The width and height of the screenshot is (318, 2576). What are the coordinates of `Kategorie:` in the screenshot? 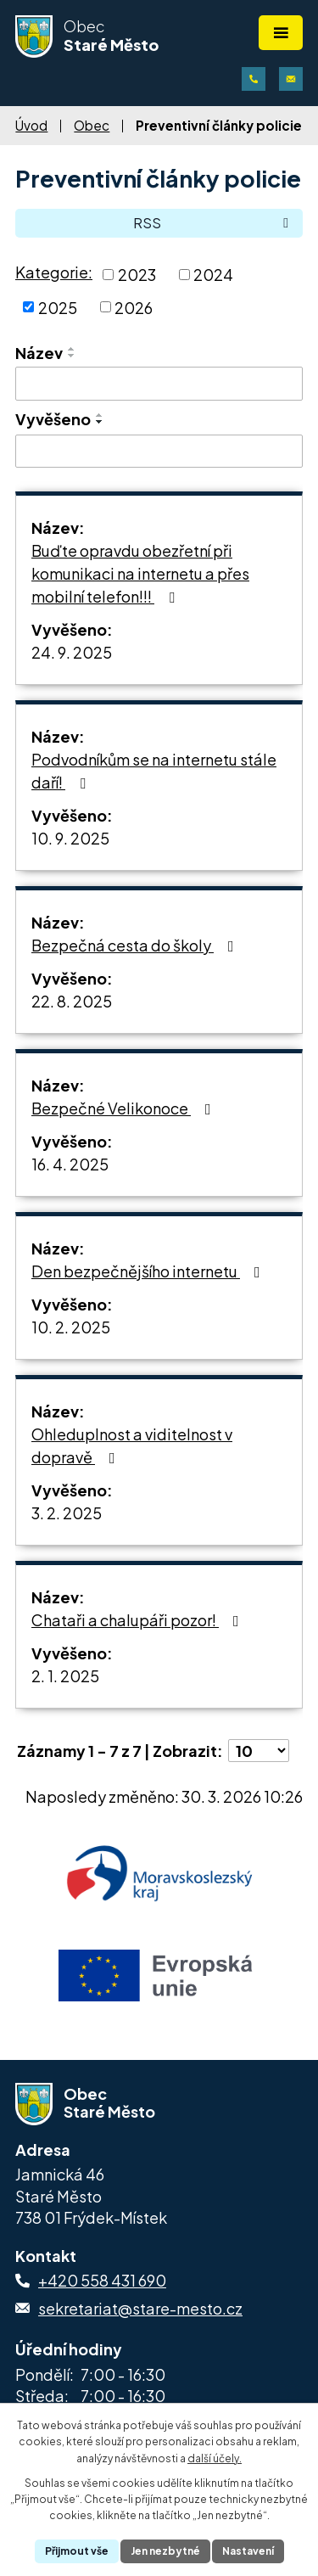 It's located at (53, 272).